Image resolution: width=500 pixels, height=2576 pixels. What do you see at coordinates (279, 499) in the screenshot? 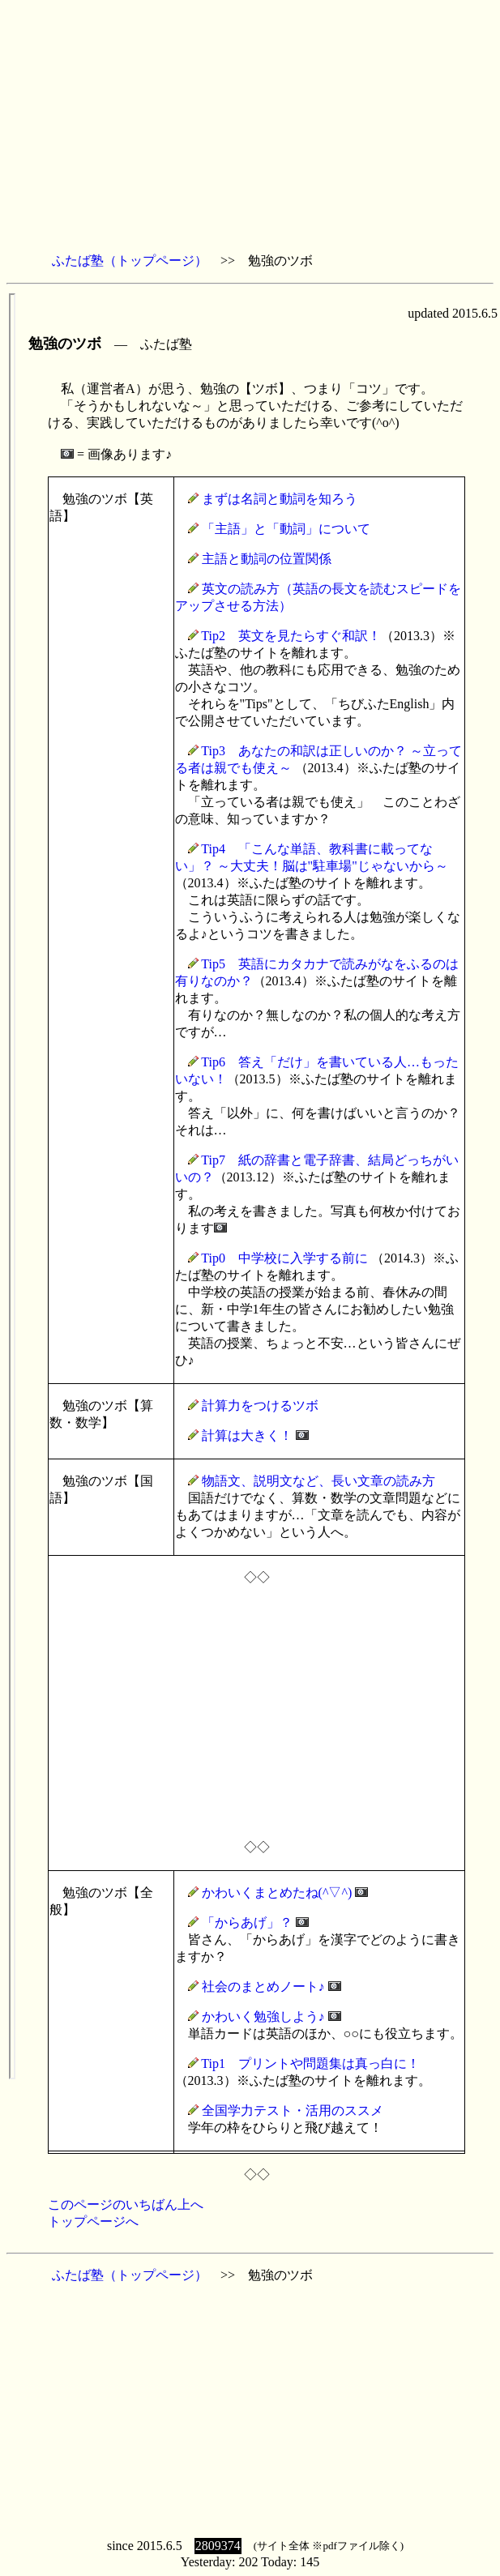
I see `まずは名詞と動詞を知ろう` at bounding box center [279, 499].